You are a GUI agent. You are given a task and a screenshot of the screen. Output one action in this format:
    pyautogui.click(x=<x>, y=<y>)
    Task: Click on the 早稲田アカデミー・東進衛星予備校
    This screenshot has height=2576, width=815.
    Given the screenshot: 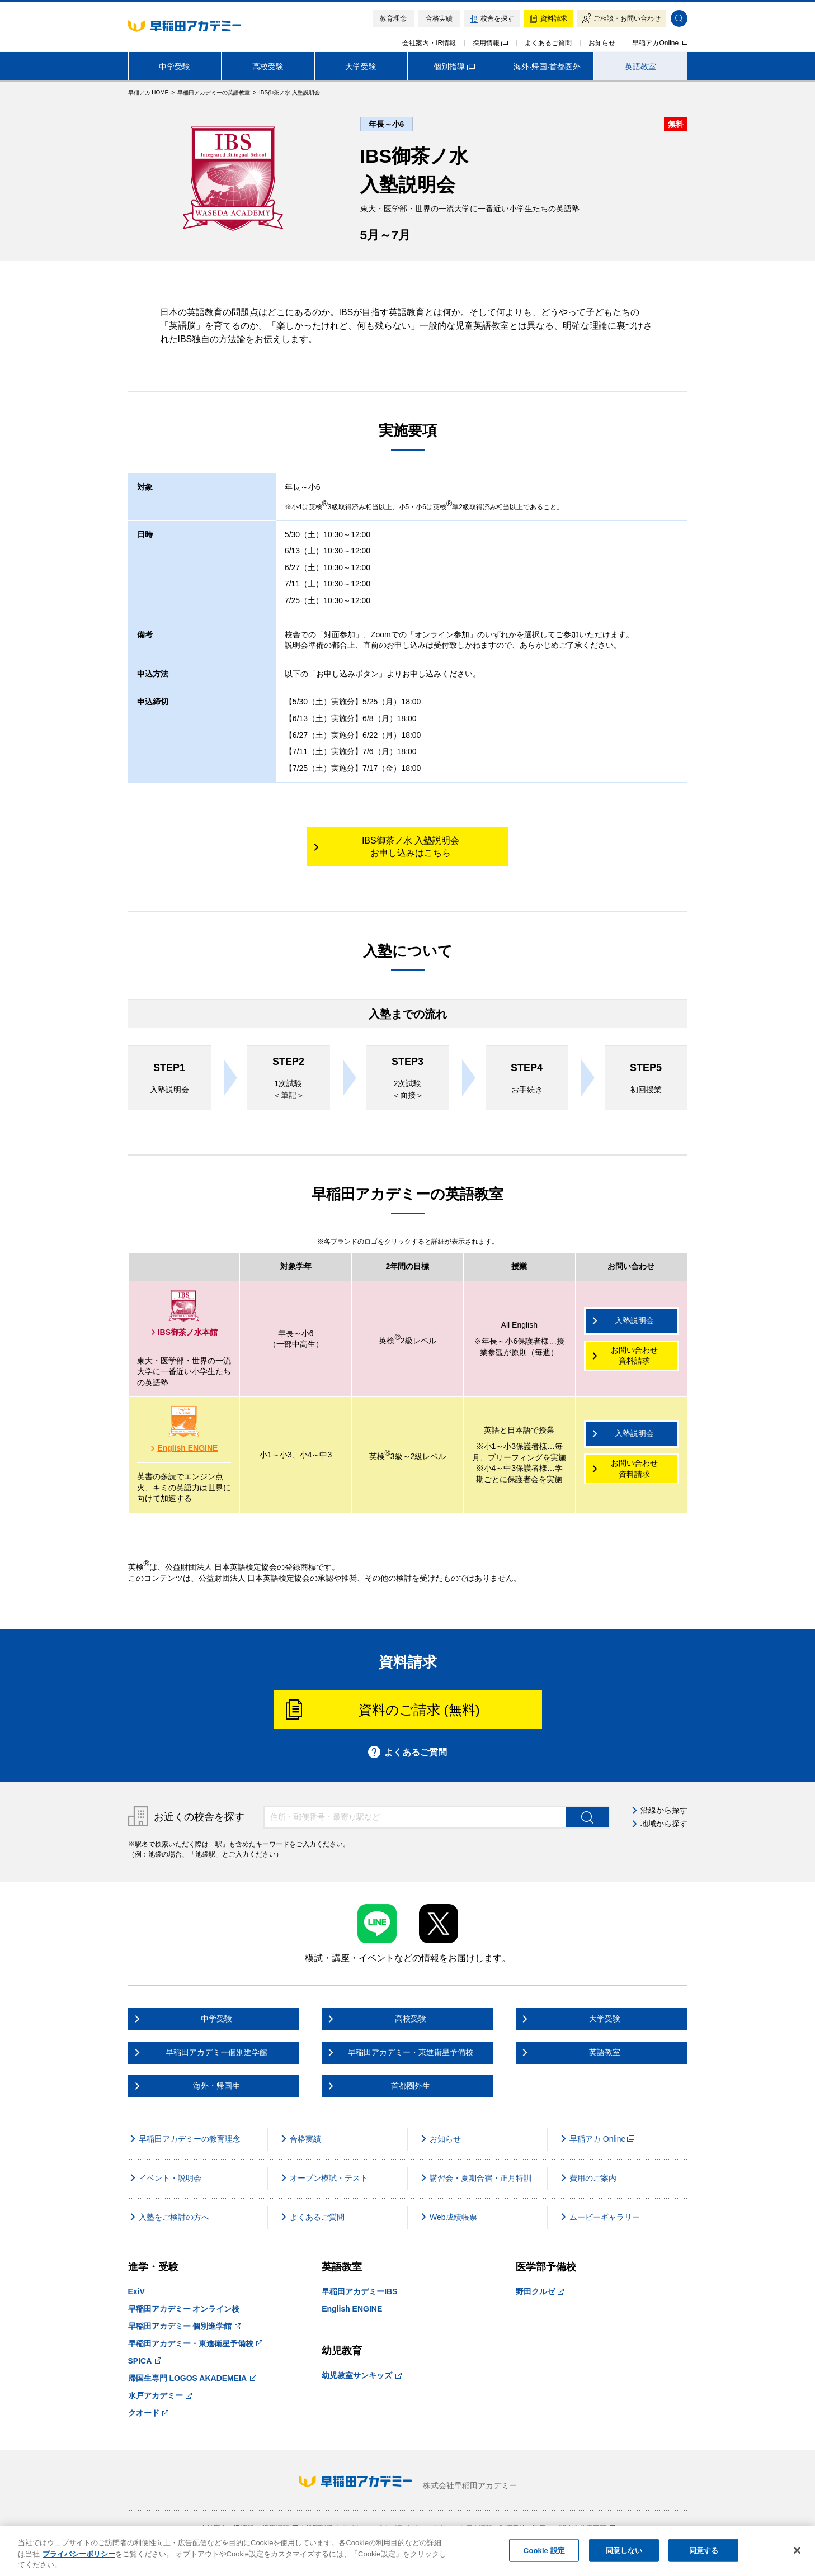 What is the action you would take?
    pyautogui.click(x=195, y=2343)
    